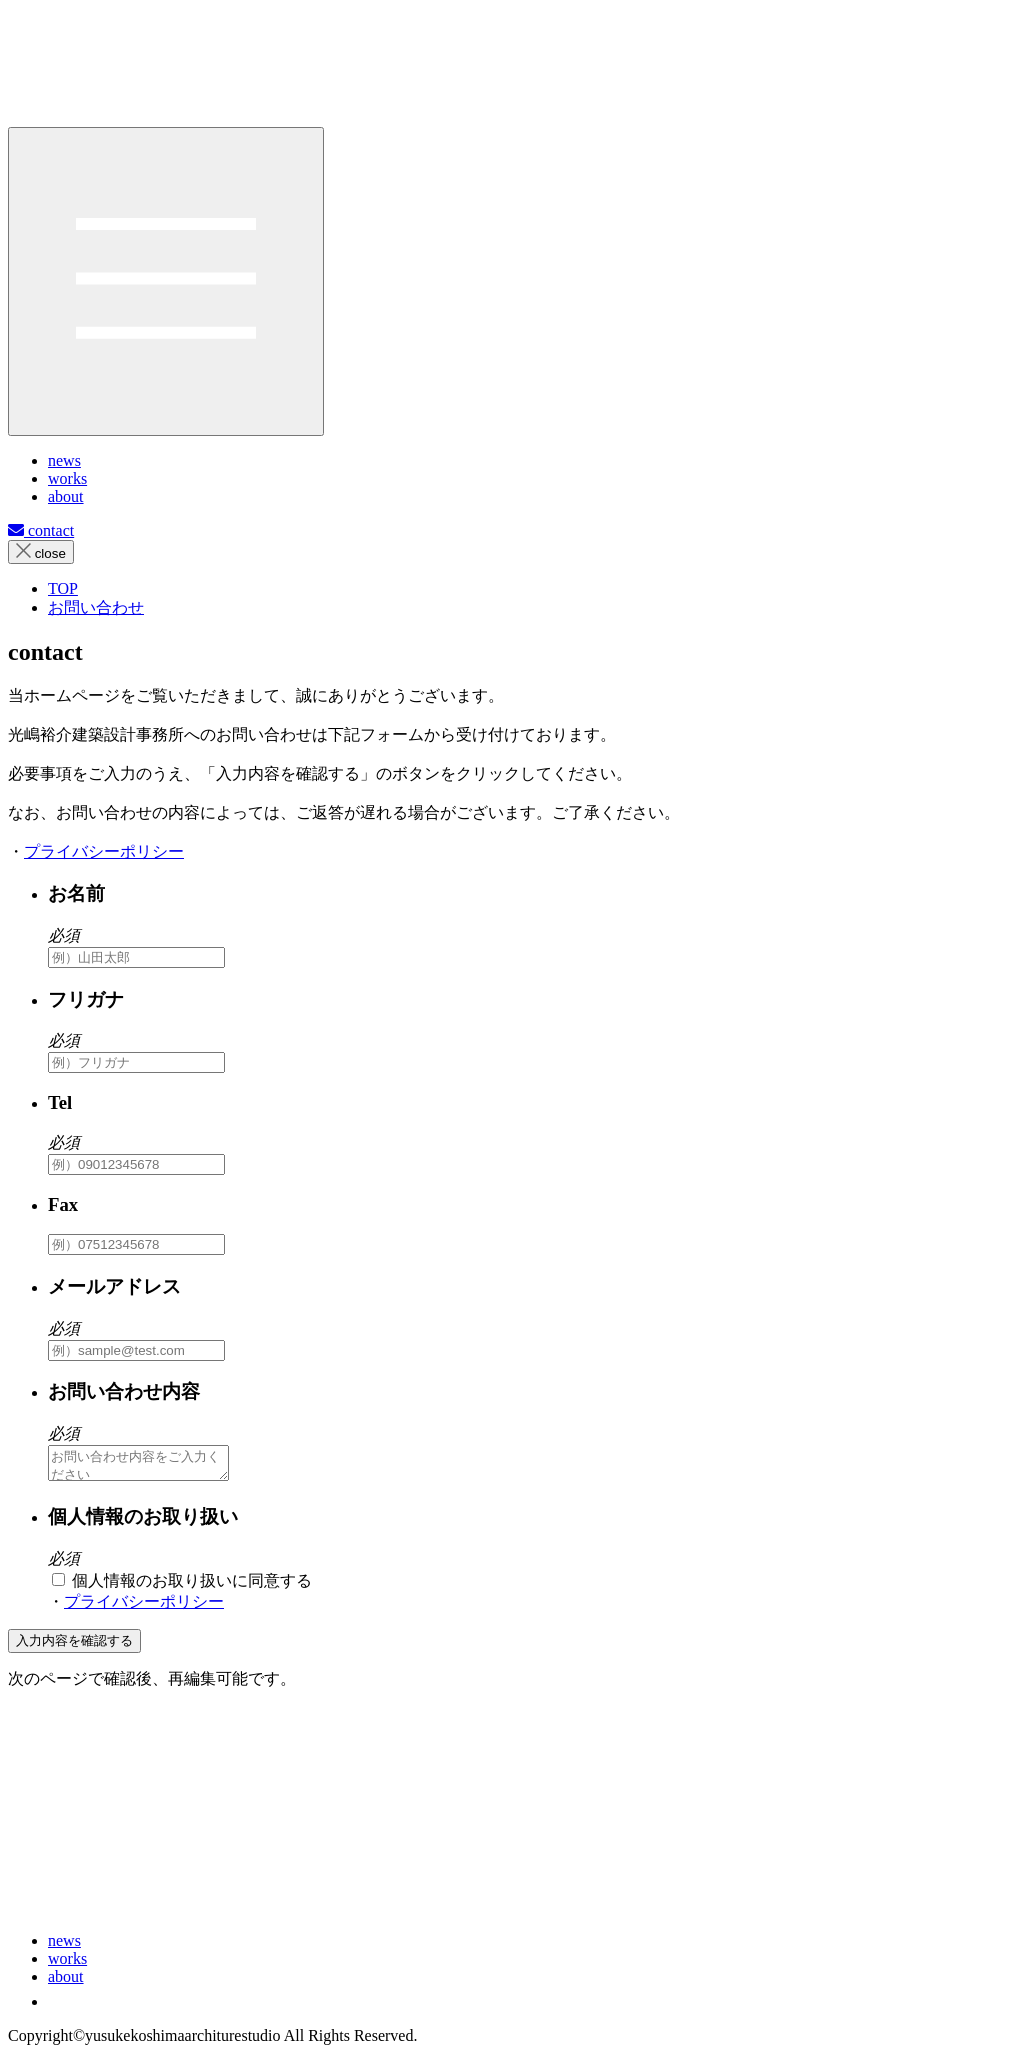 The width and height of the screenshot is (1024, 2059). I want to click on 個人情報のお取り扱いに同意する, so click(182, 1586).